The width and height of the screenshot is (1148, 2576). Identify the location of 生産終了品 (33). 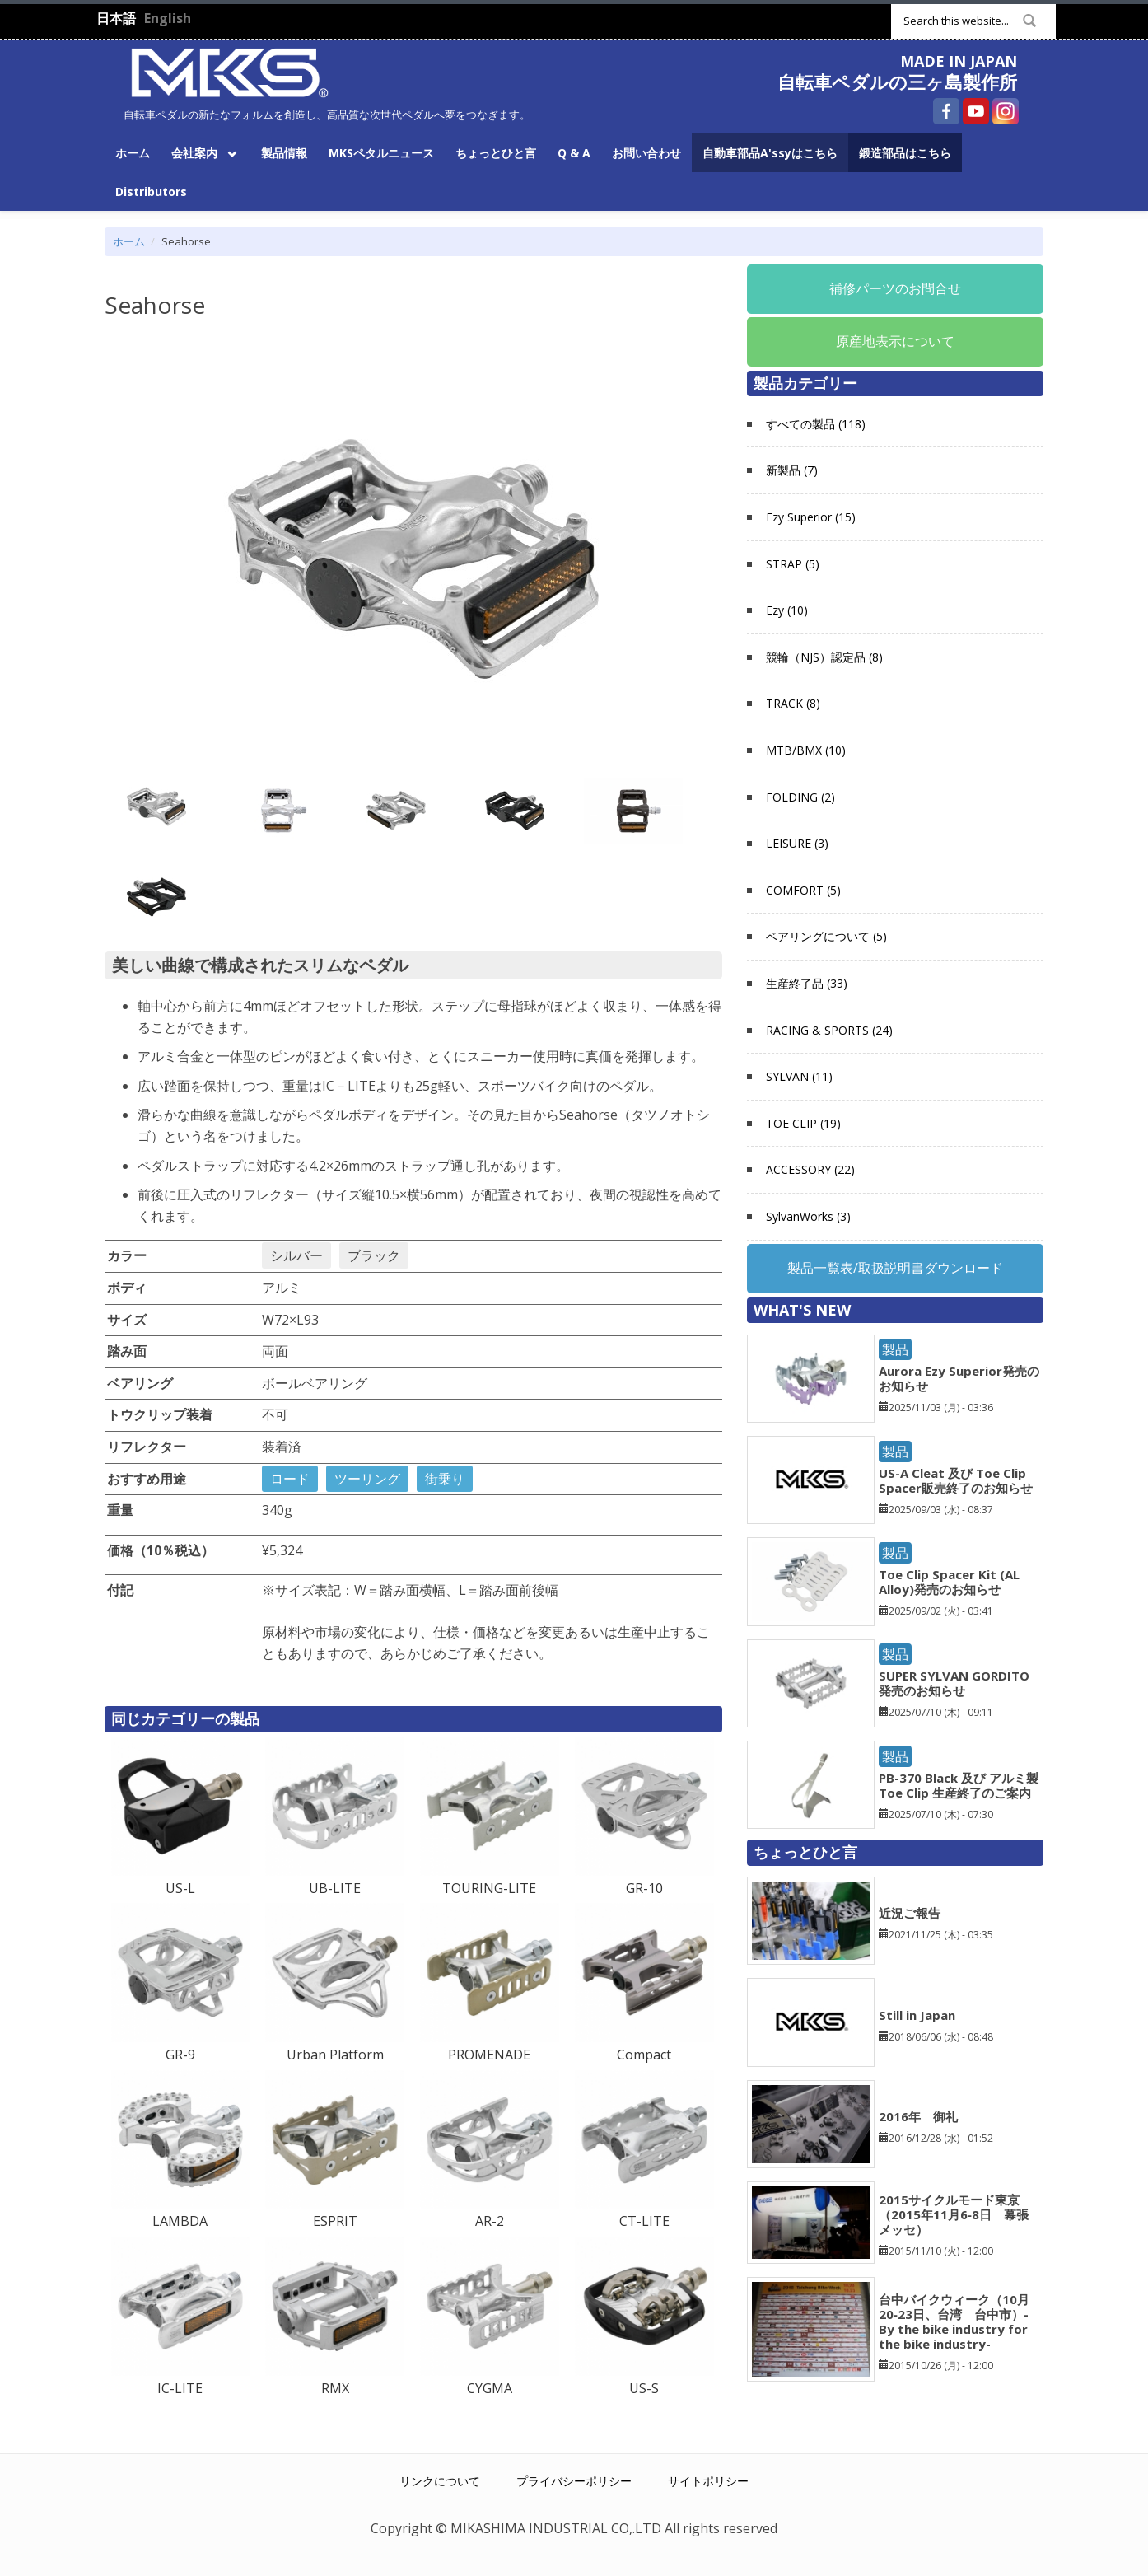
(806, 983).